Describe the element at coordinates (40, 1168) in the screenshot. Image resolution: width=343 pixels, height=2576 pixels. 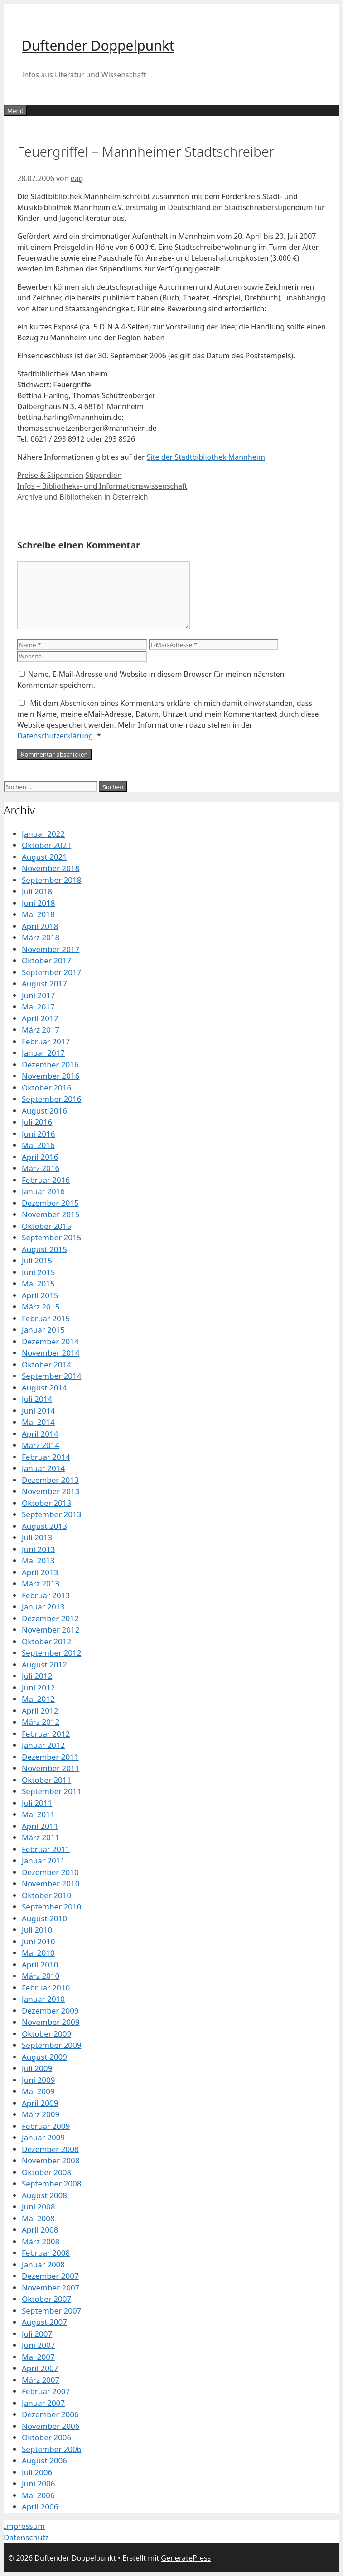
I see `März 2016` at that location.